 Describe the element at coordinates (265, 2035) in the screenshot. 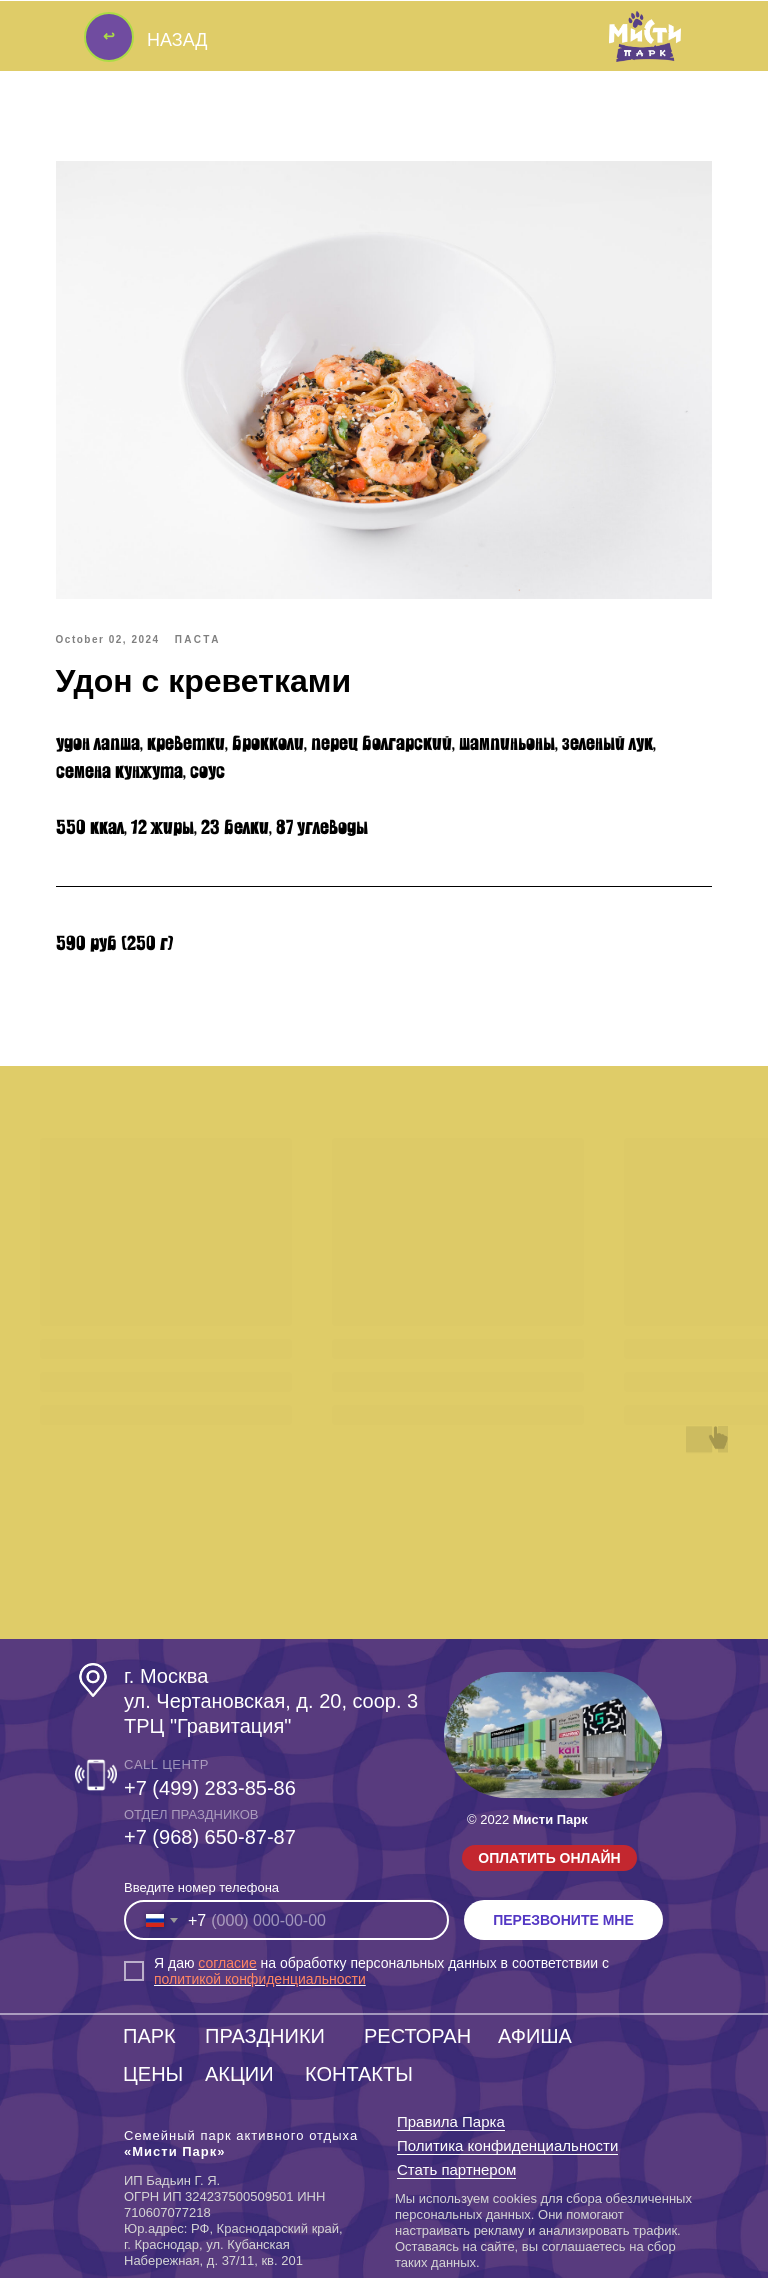

I see `ПРАЗДНИКИ` at that location.